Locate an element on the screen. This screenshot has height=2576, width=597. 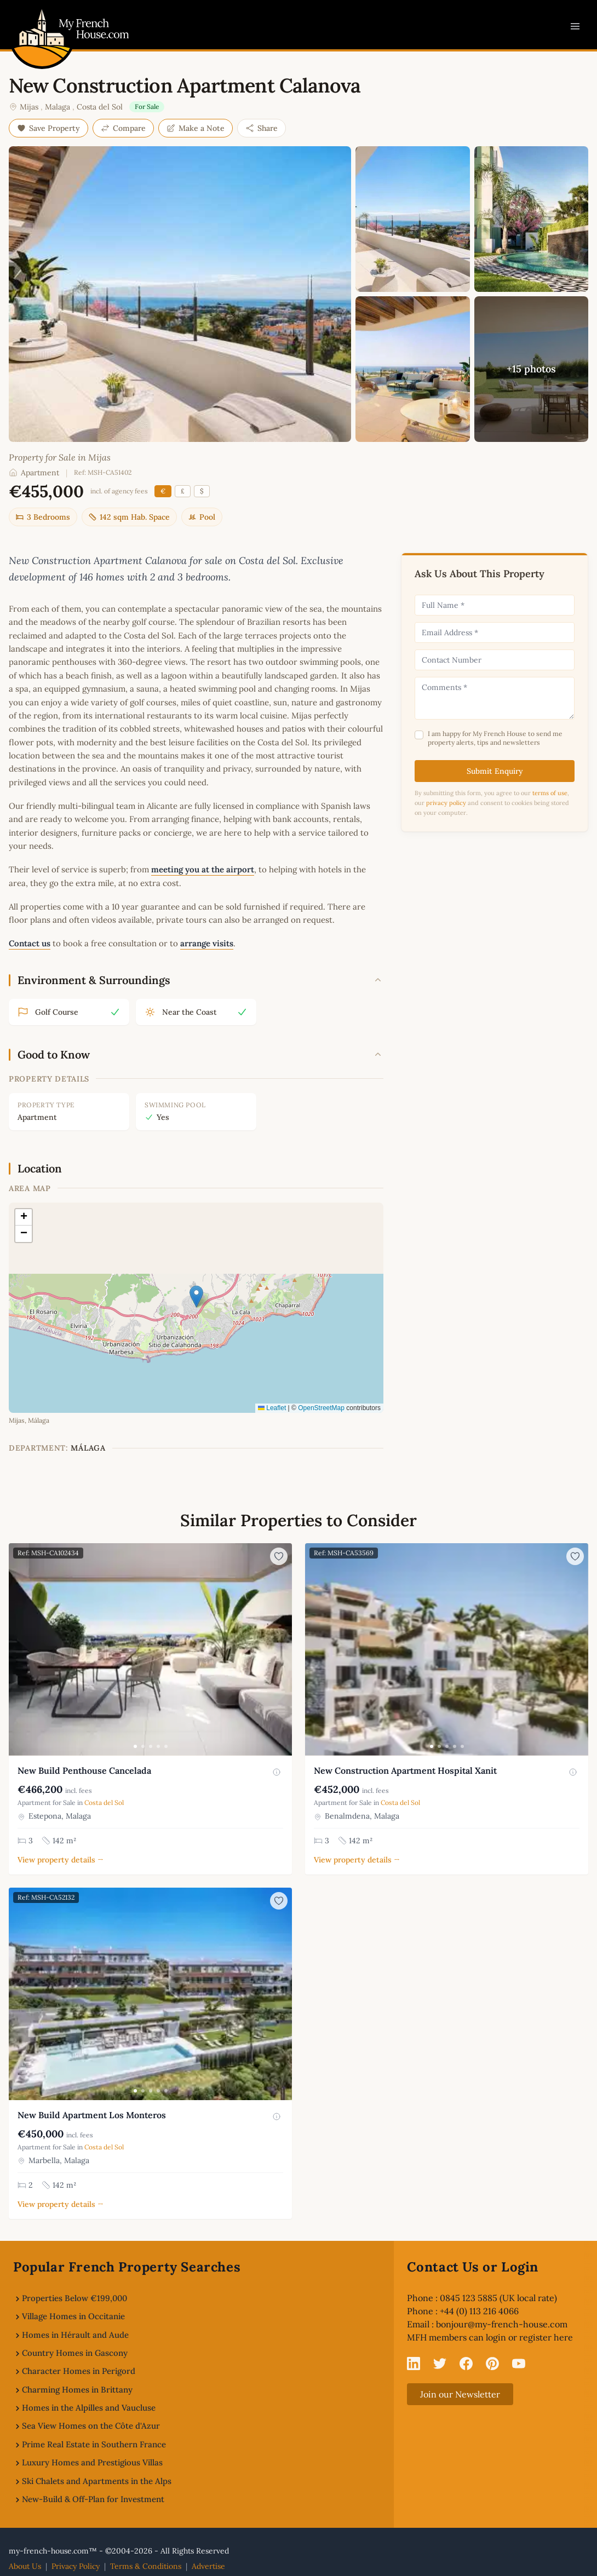
Country Homes in Gascony is located at coordinates (75, 2353).